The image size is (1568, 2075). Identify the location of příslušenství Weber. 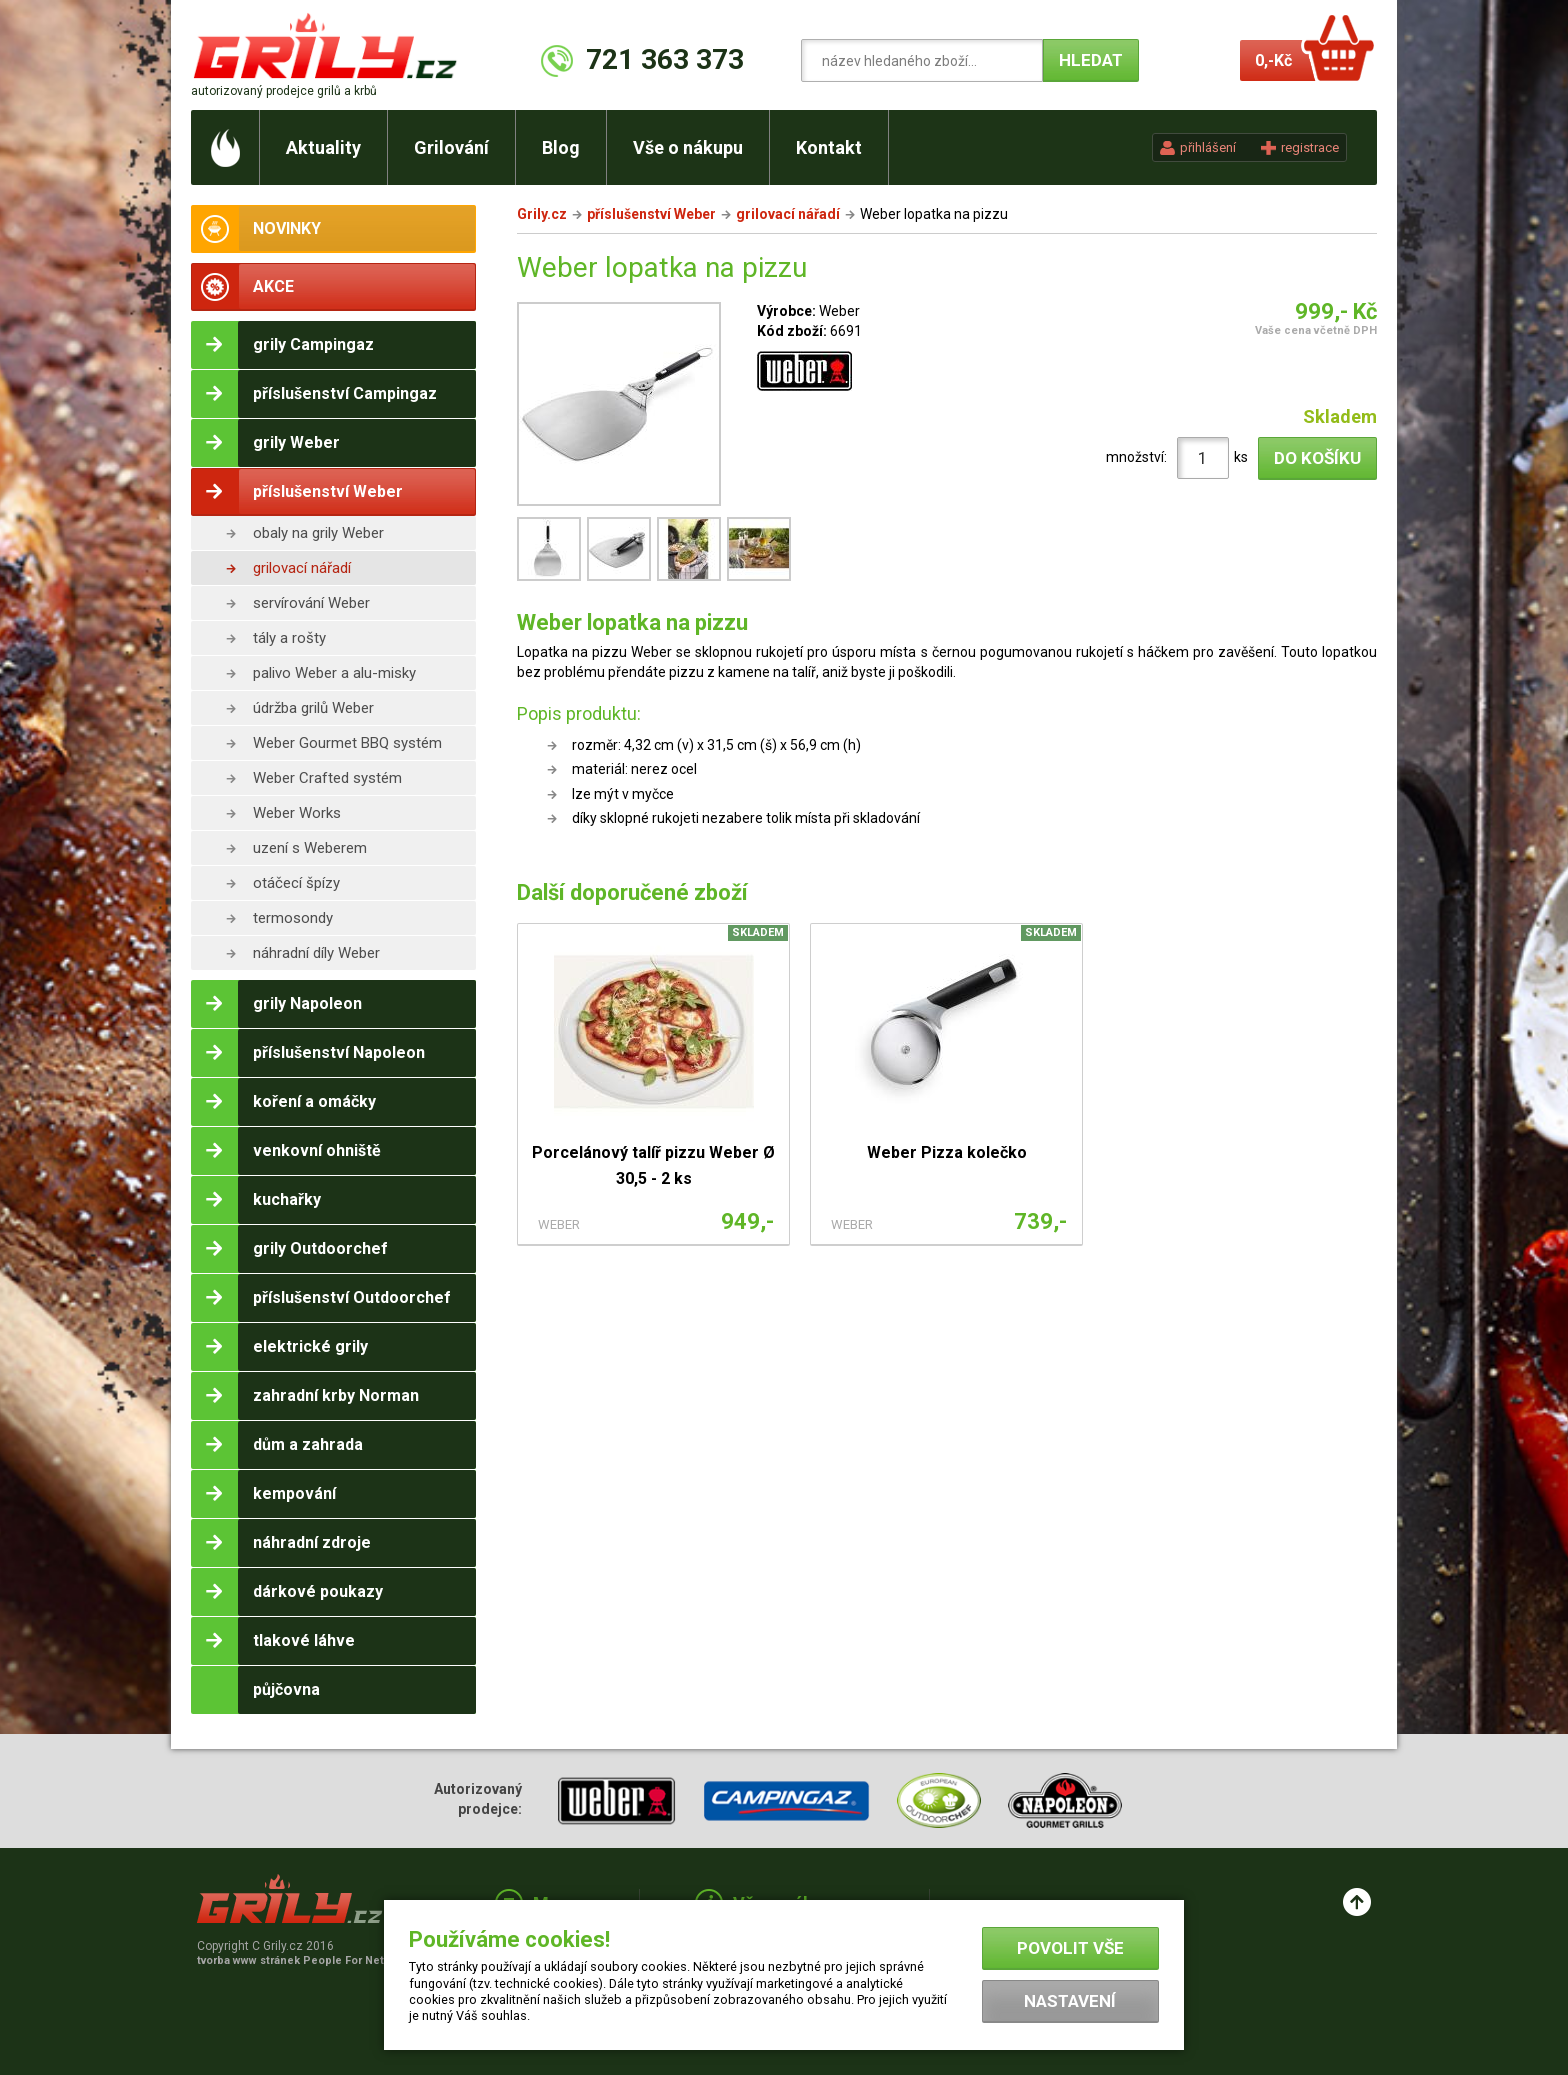
(651, 214).